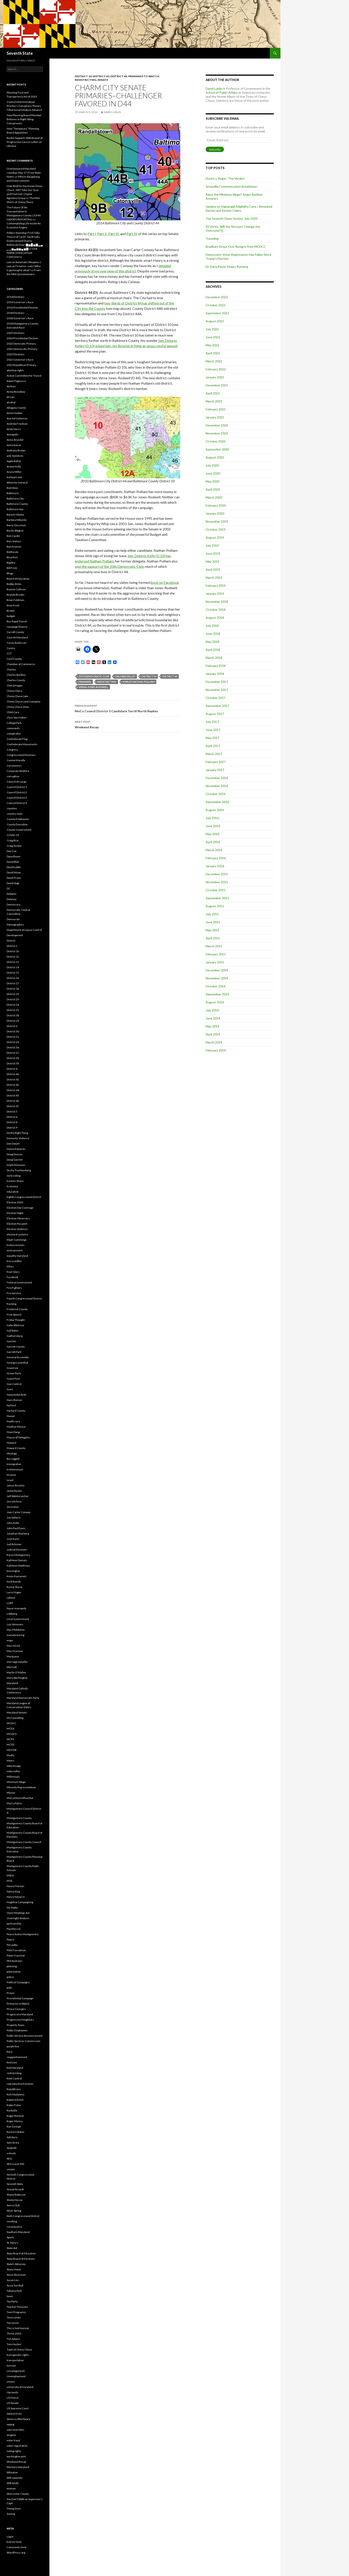 The height and width of the screenshot is (2576, 349). What do you see at coordinates (217, 425) in the screenshot?
I see `December 2020` at bounding box center [217, 425].